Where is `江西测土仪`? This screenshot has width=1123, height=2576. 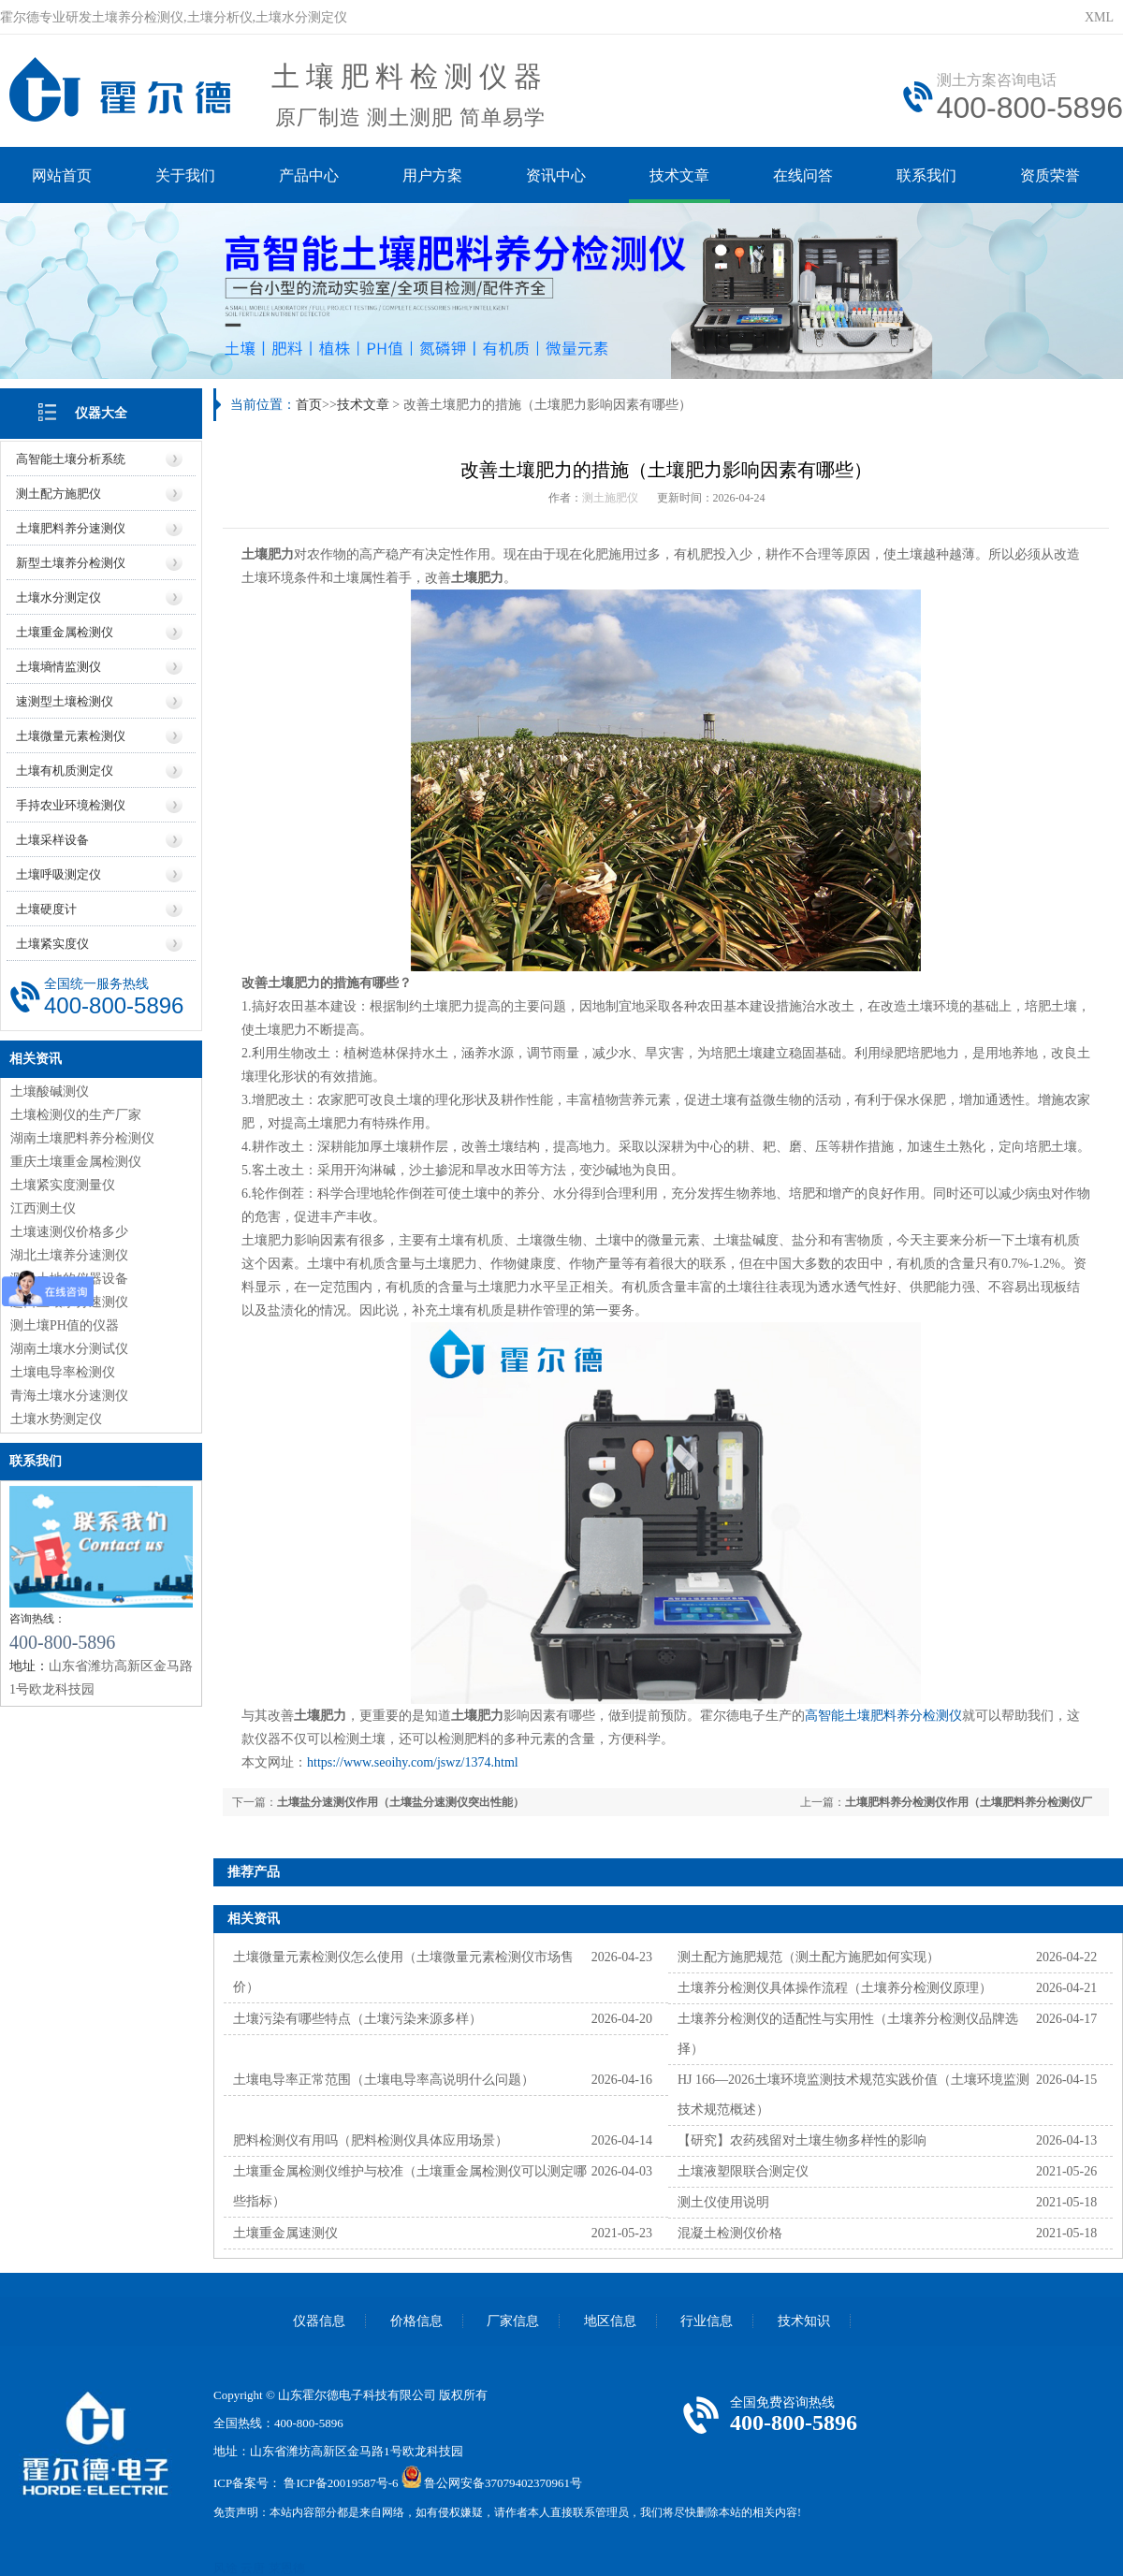 江西测土仪 is located at coordinates (43, 1208).